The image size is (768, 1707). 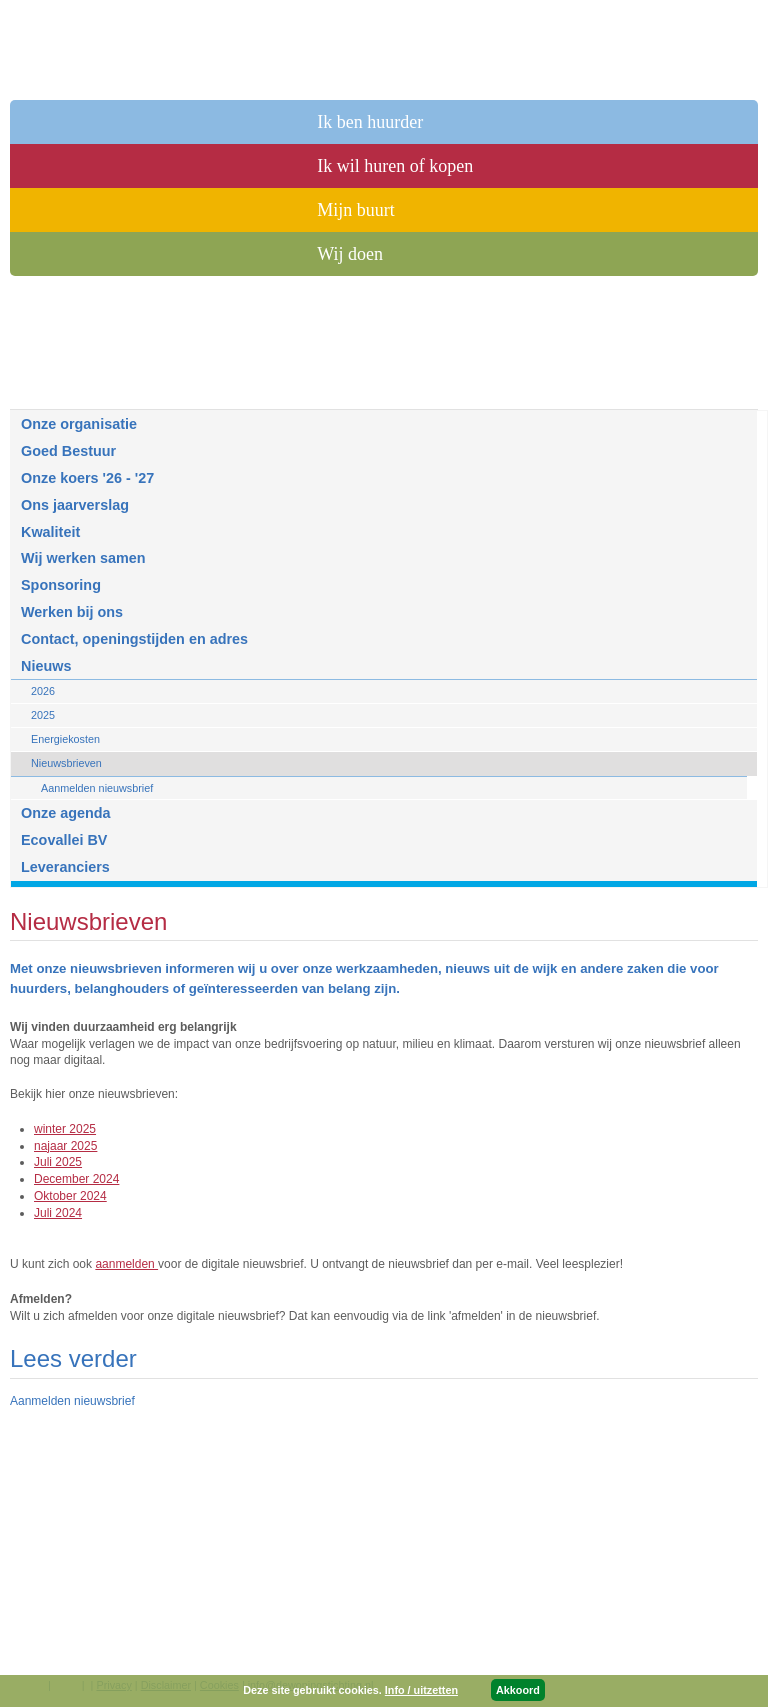 I want to click on Leveranciers, so click(x=65, y=867).